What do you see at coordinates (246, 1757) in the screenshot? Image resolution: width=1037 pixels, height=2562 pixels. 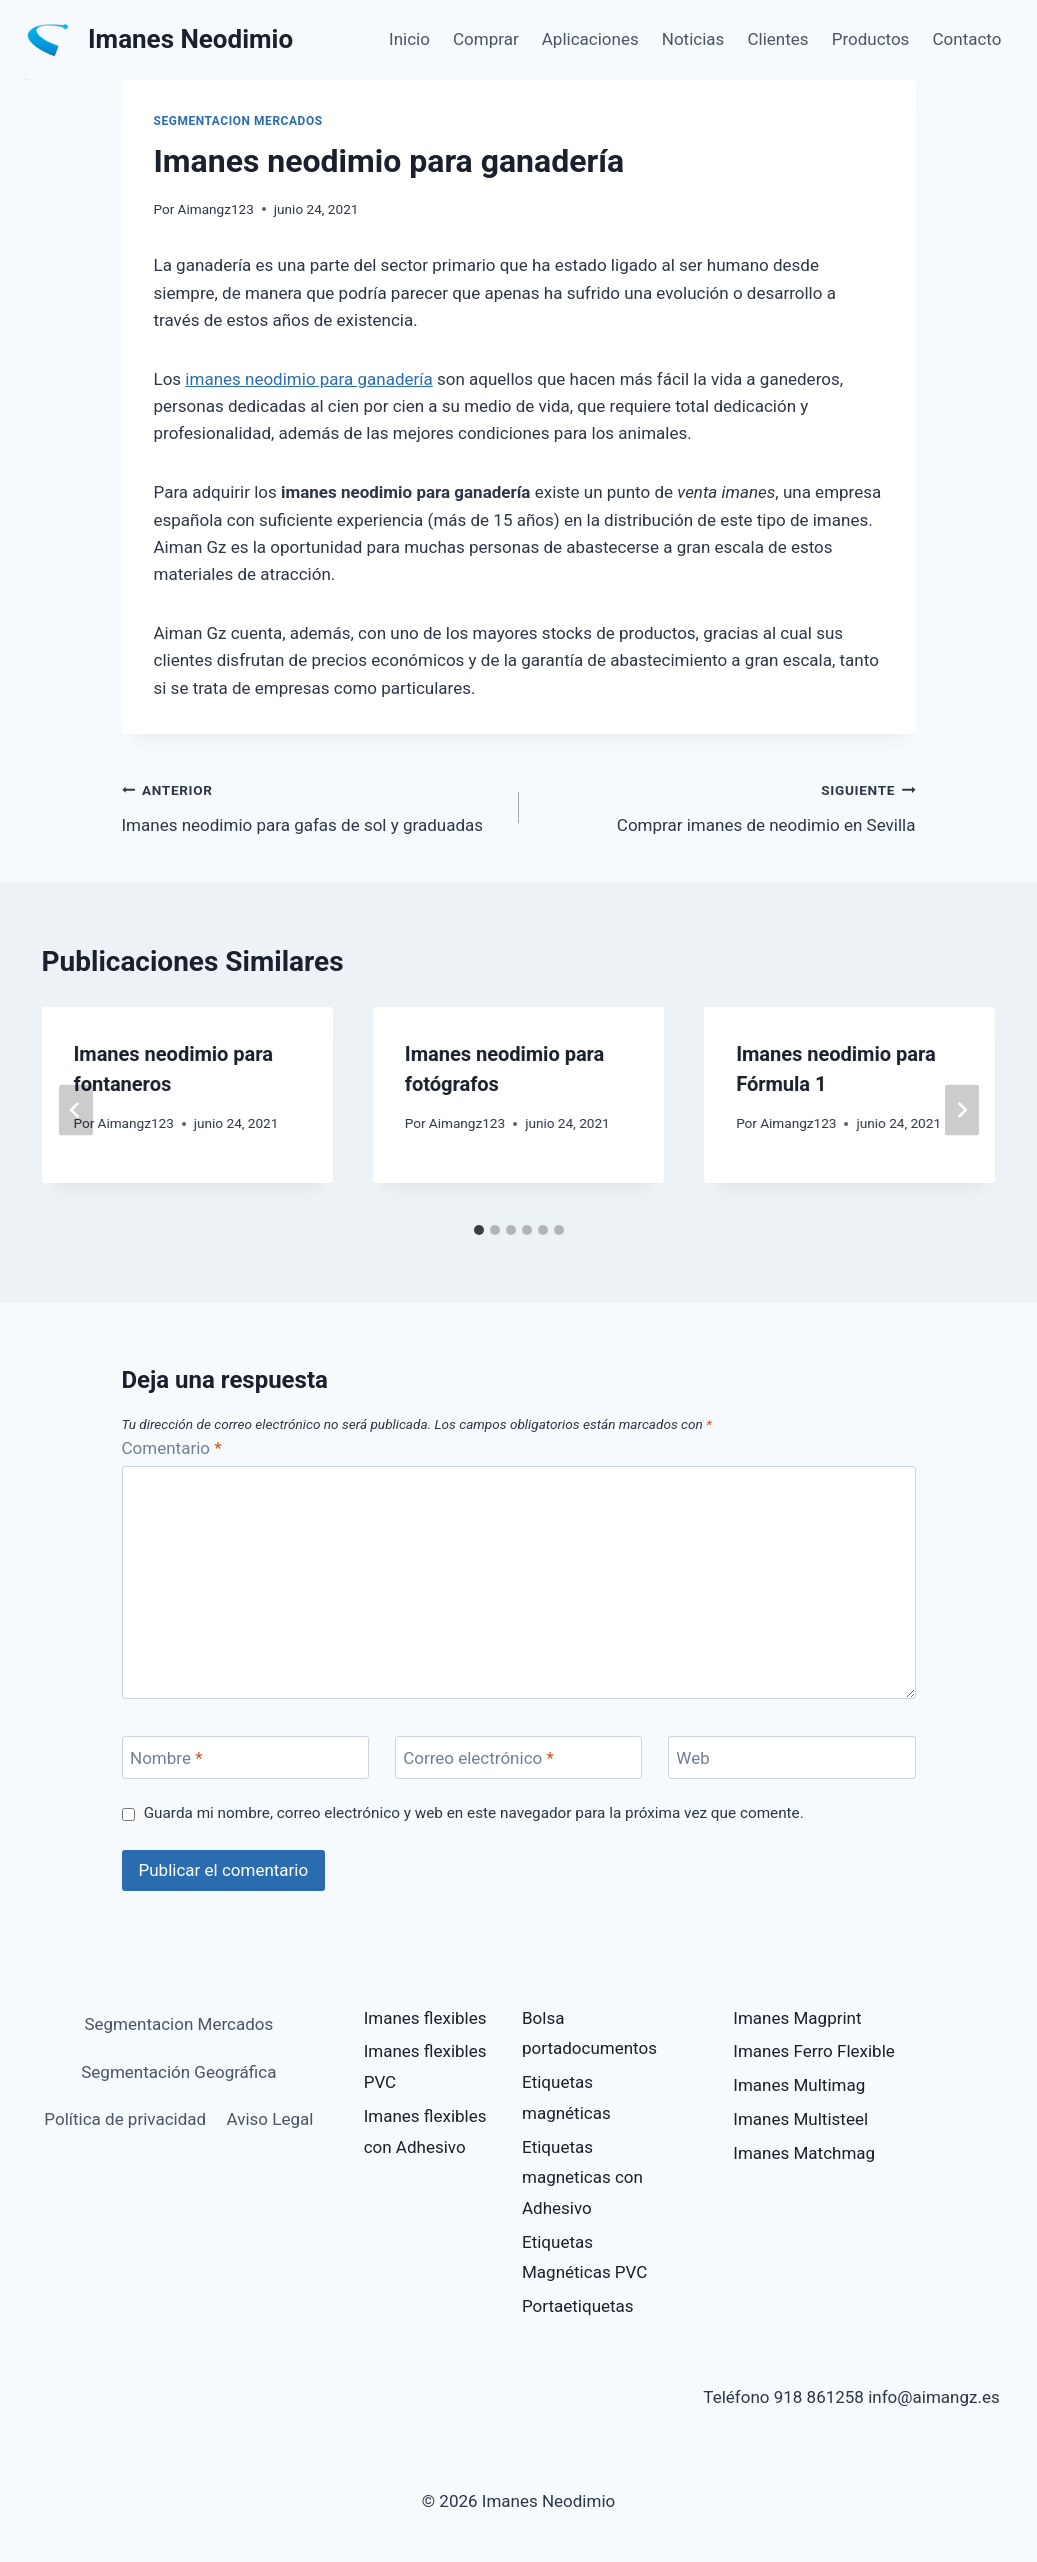 I see `[Nombre]` at bounding box center [246, 1757].